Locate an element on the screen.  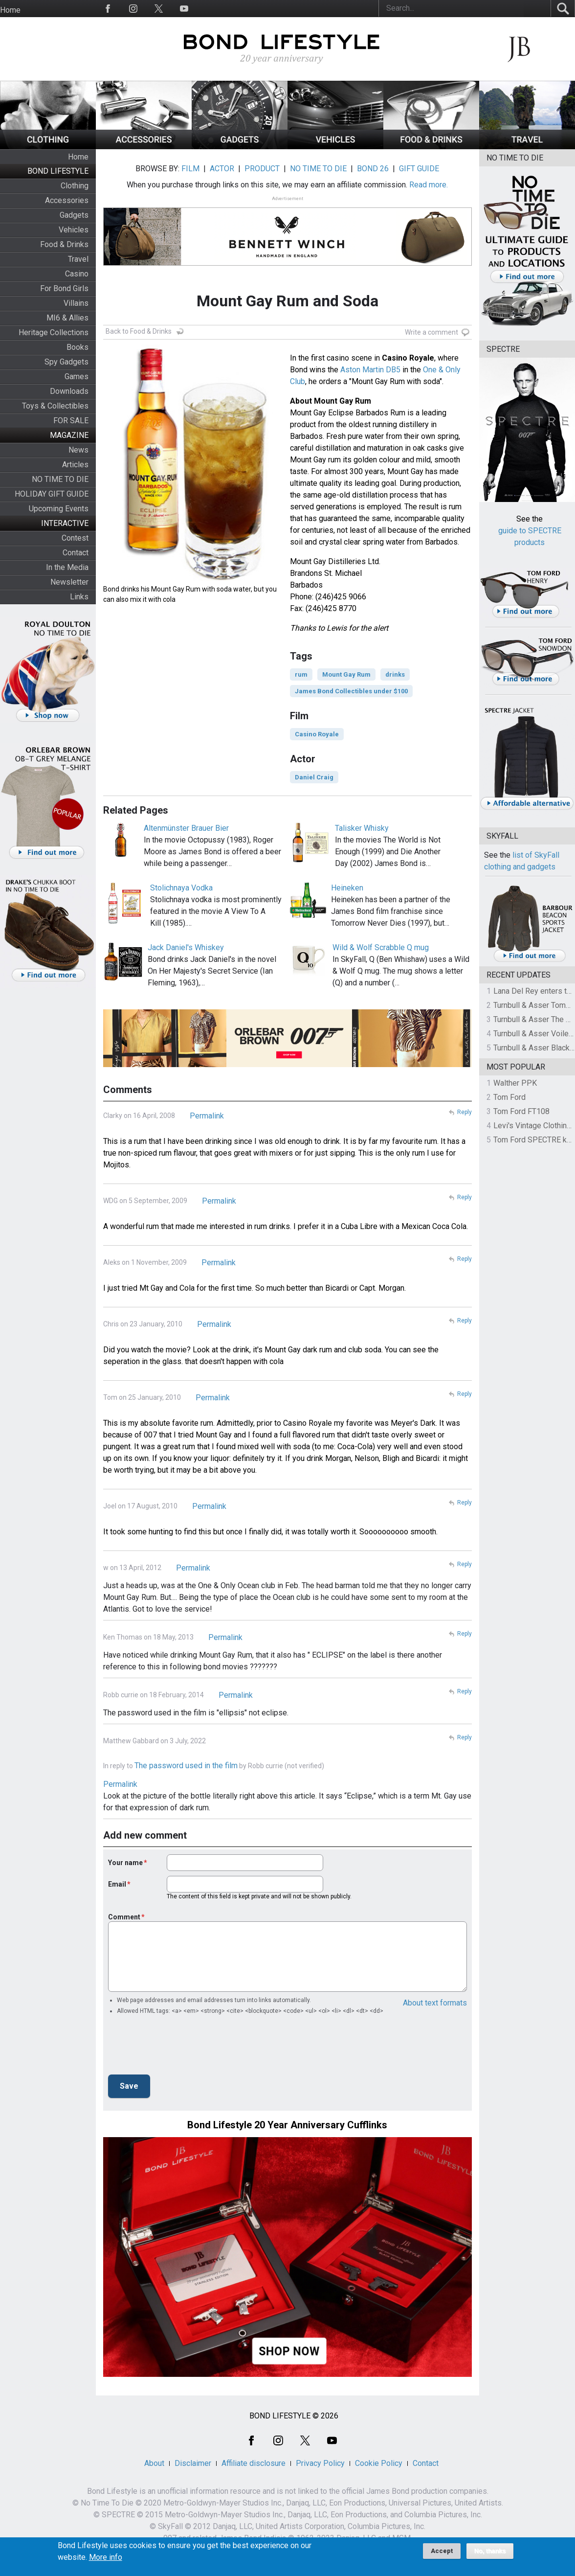
Heritage Collections is located at coordinates (53, 332).